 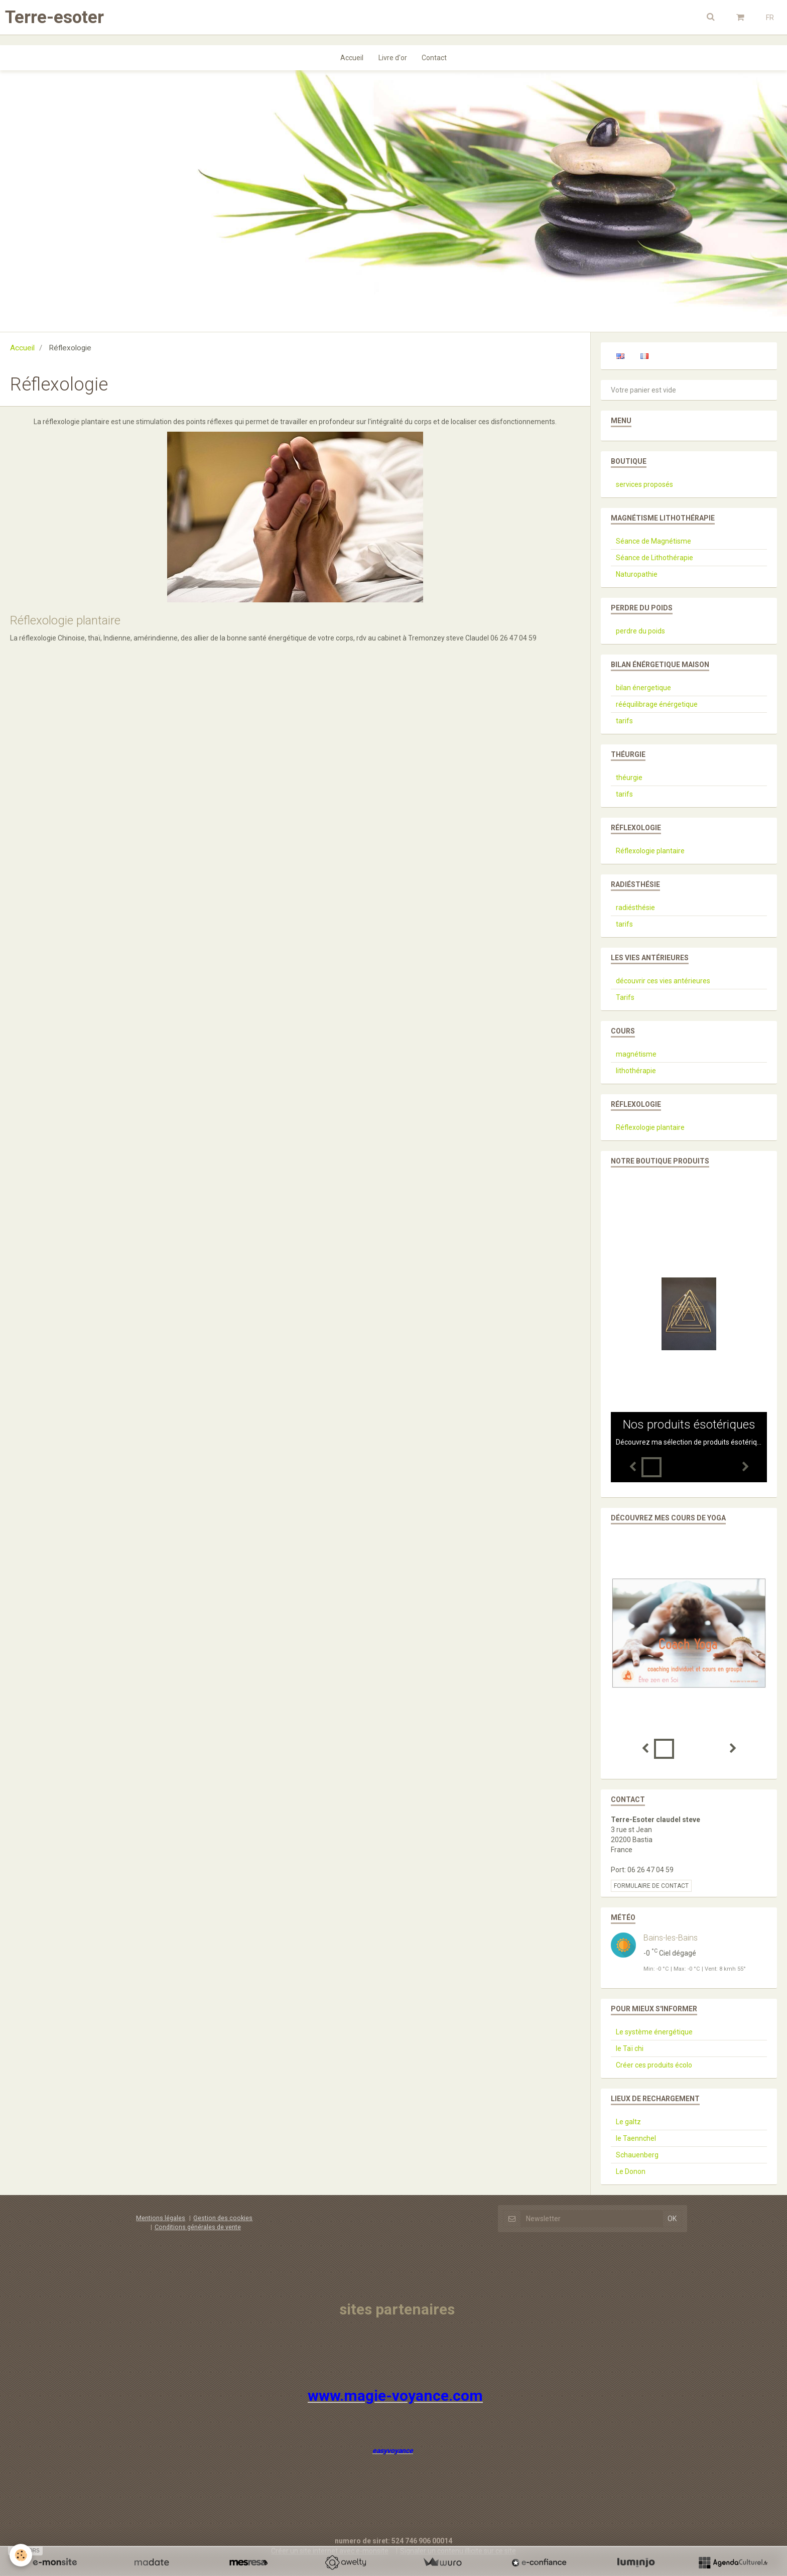 I want to click on Mentions légales, so click(x=160, y=2218).